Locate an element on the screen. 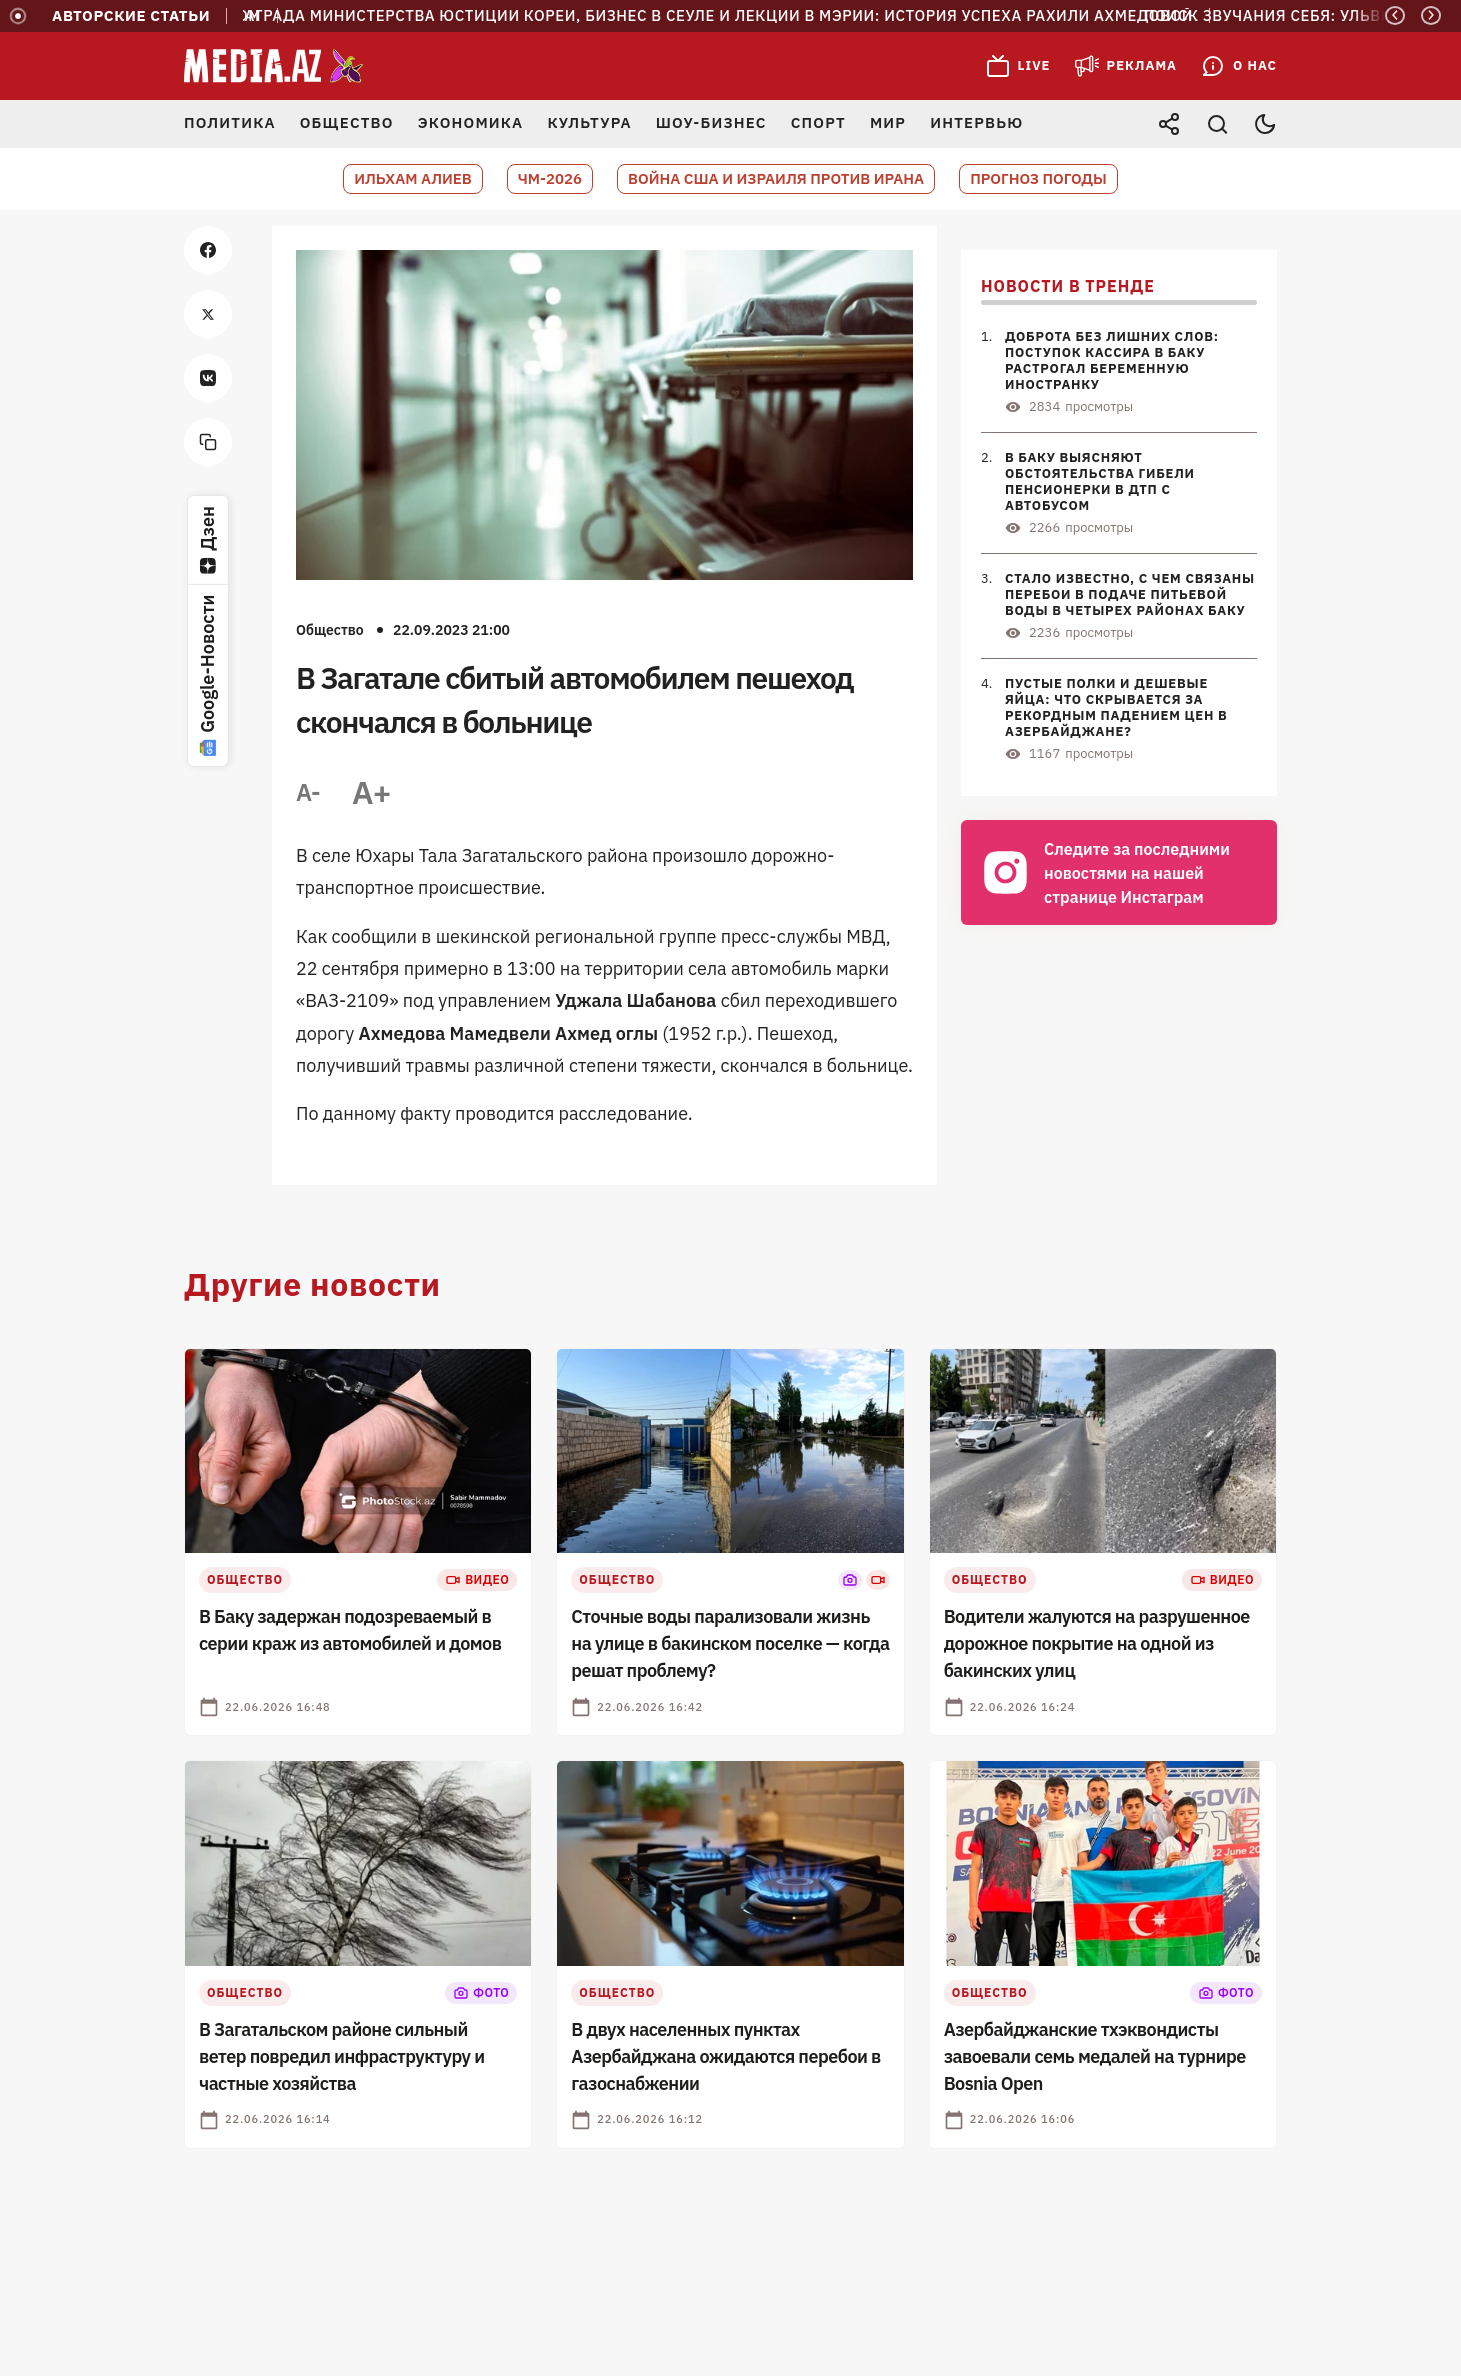  Дзен is located at coordinates (207, 540).